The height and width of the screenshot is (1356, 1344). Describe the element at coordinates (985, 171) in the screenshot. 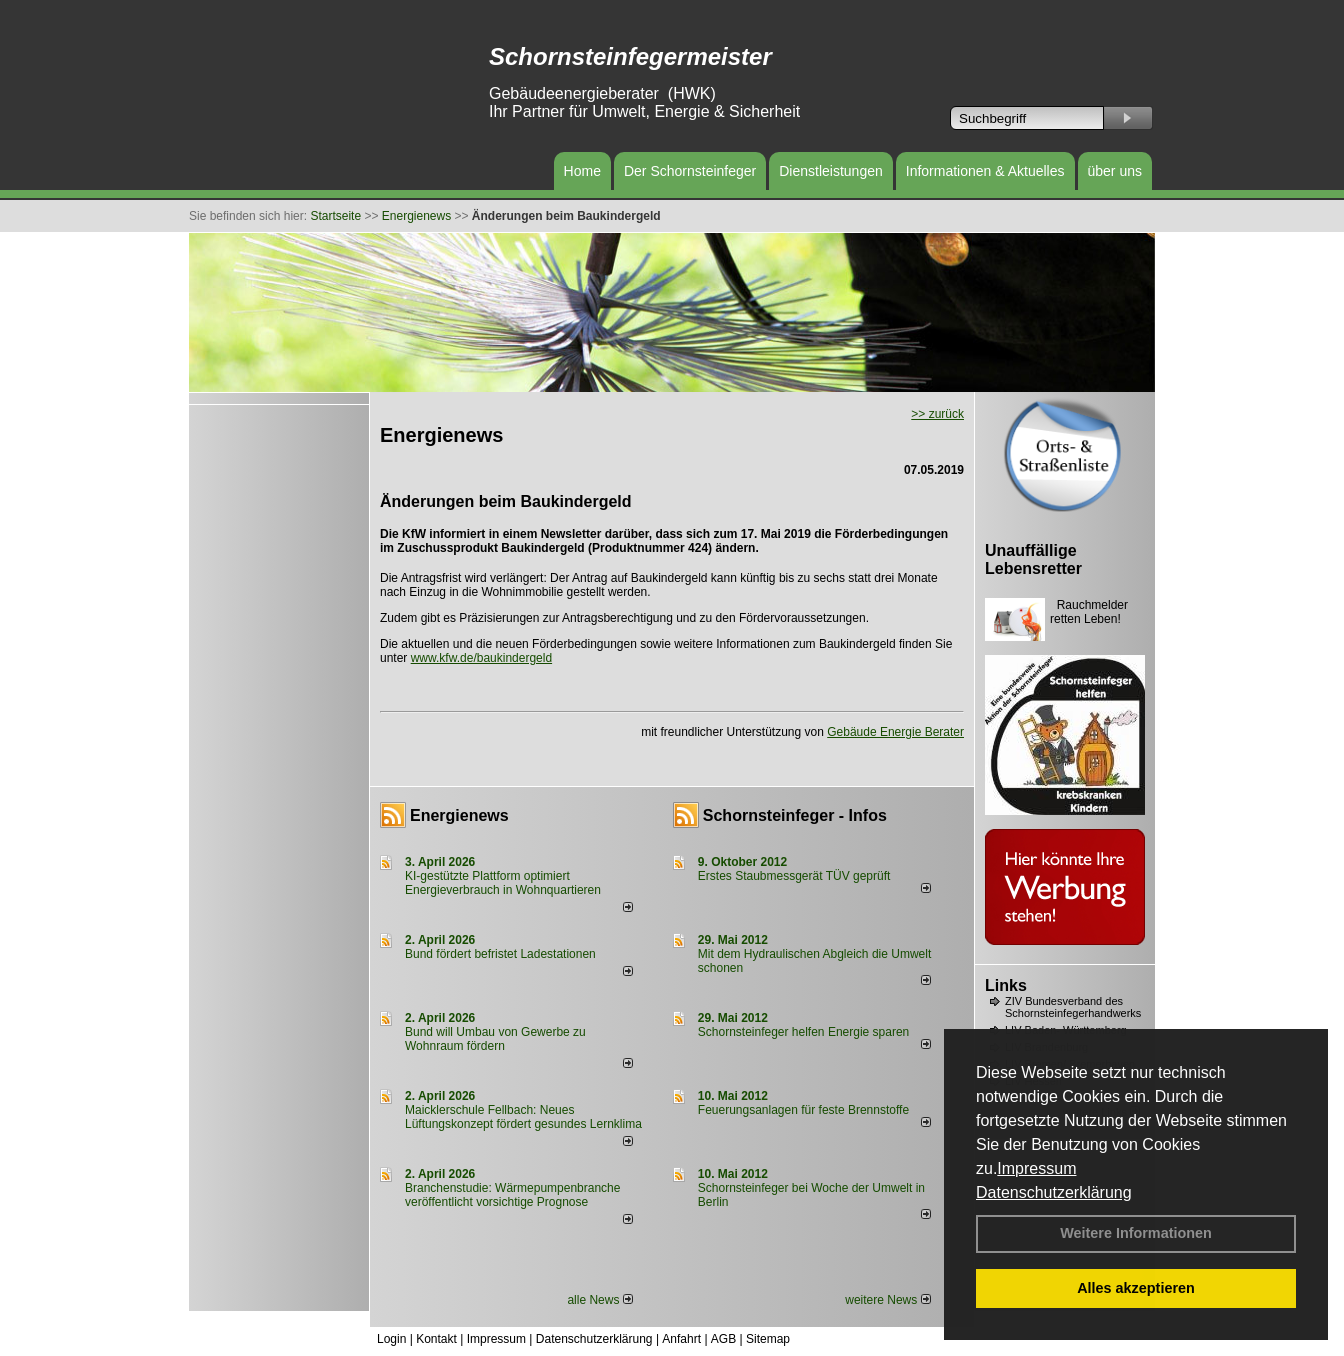

I see `Informationen & Aktuelles` at that location.